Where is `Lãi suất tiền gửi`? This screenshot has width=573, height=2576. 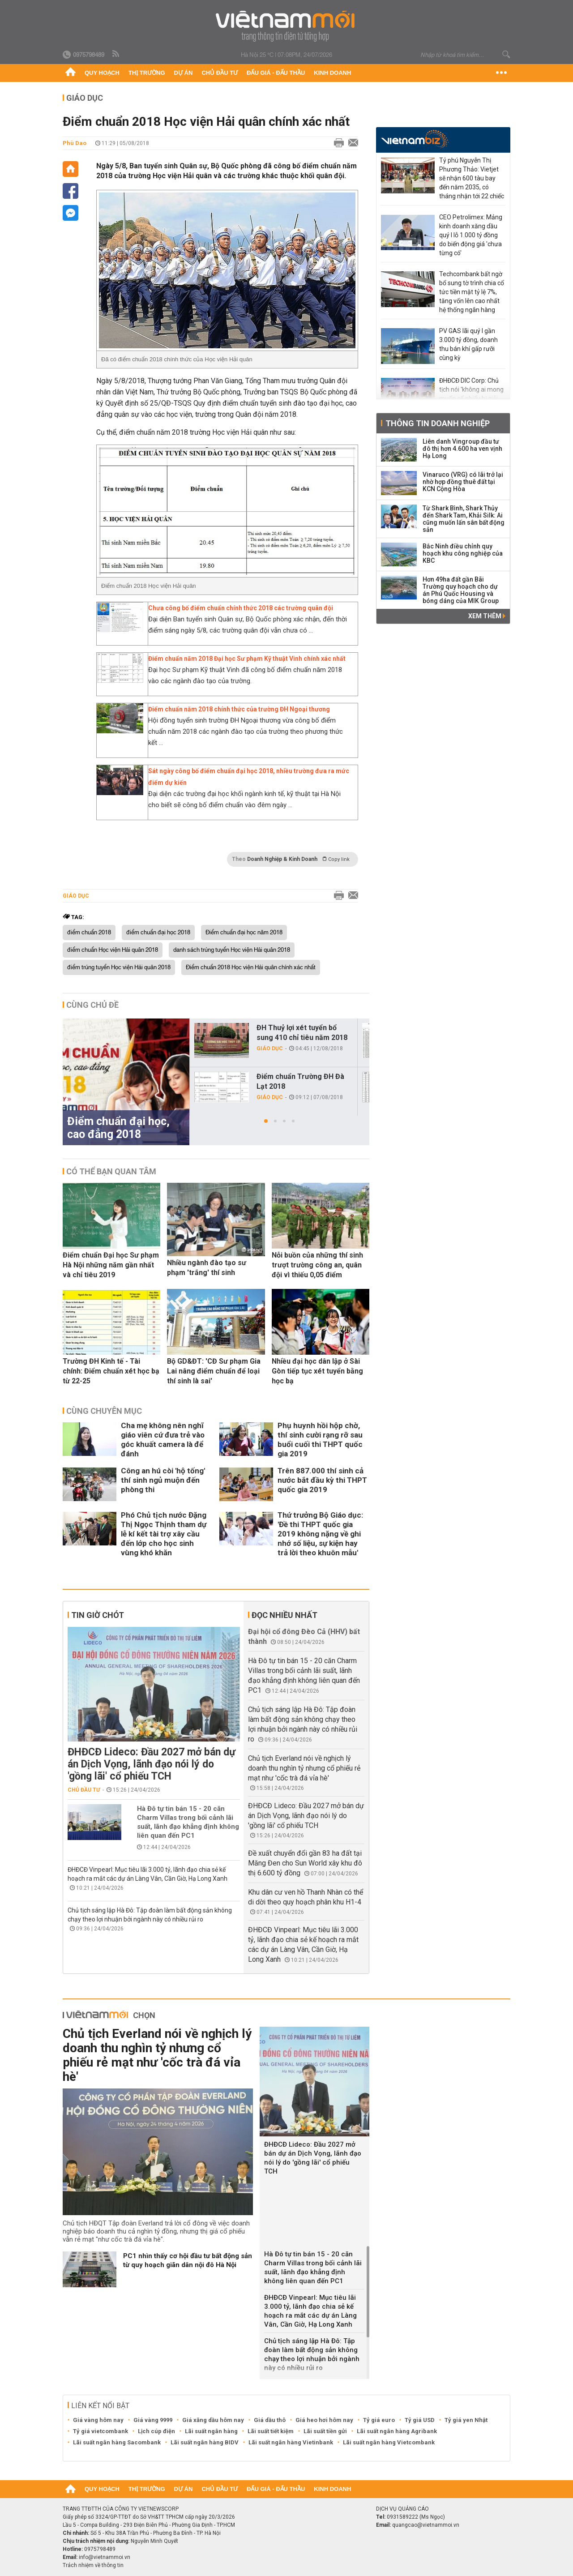
Lãi suất tiền gửi is located at coordinates (325, 2431).